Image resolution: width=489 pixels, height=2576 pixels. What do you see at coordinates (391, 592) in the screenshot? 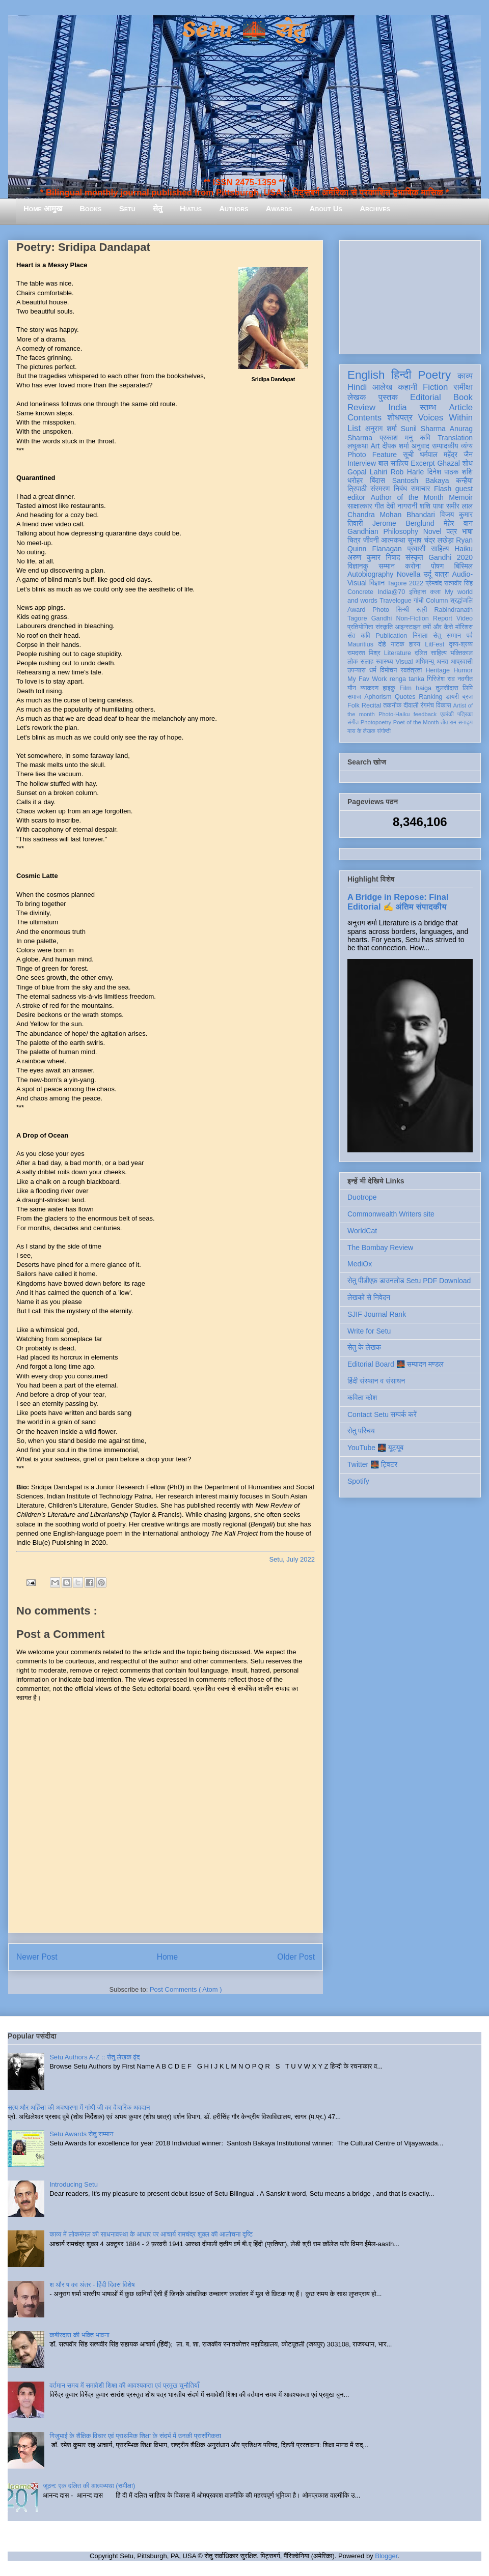
I see `India@70` at bounding box center [391, 592].